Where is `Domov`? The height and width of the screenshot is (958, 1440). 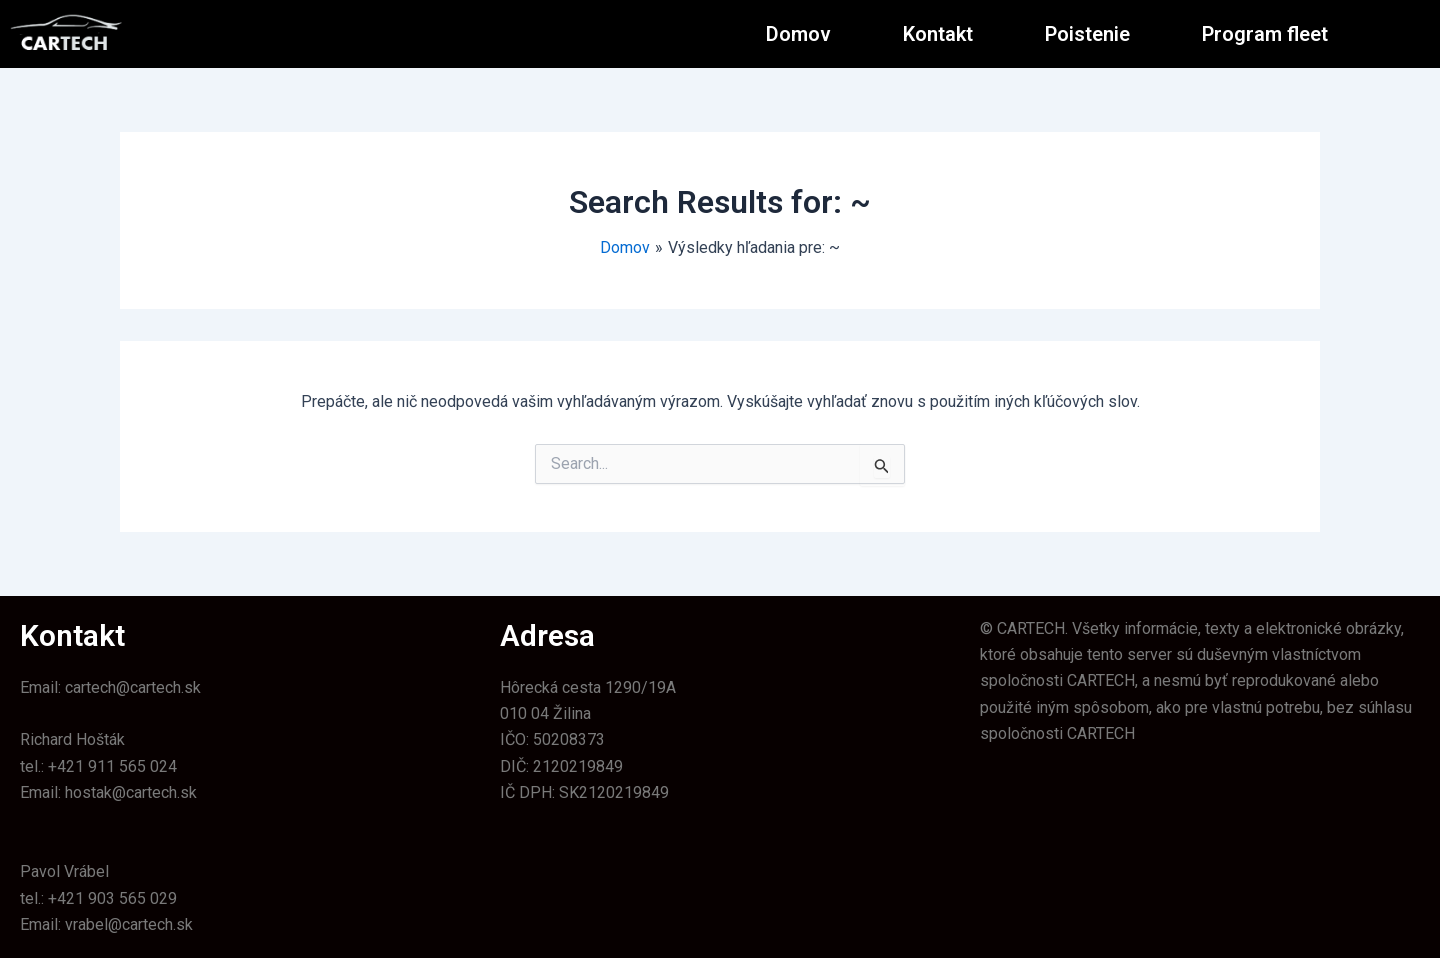
Domov is located at coordinates (798, 34).